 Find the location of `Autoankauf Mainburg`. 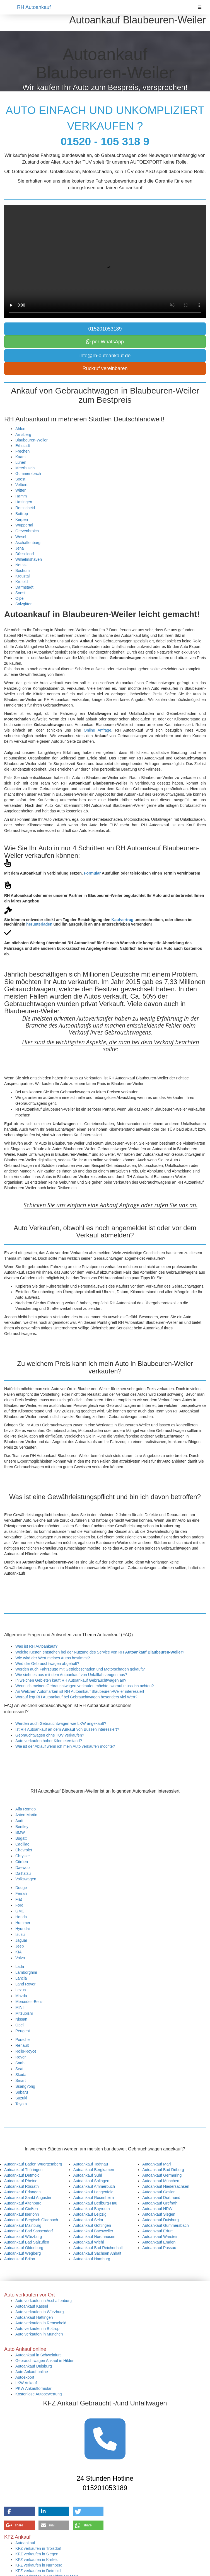

Autoankauf Mainburg is located at coordinates (22, 2225).